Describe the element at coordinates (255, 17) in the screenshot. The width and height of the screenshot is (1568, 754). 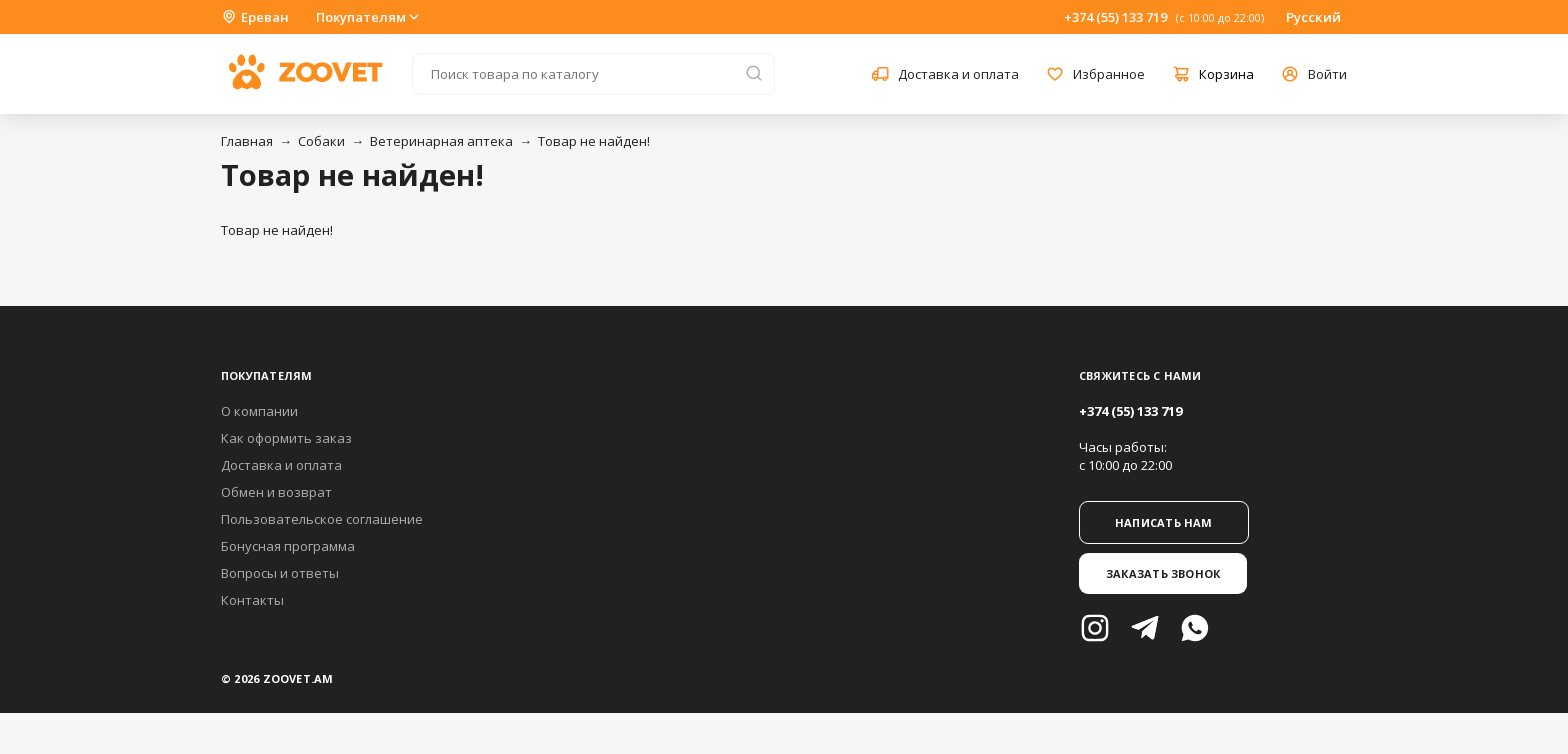
I see `Ереван` at that location.